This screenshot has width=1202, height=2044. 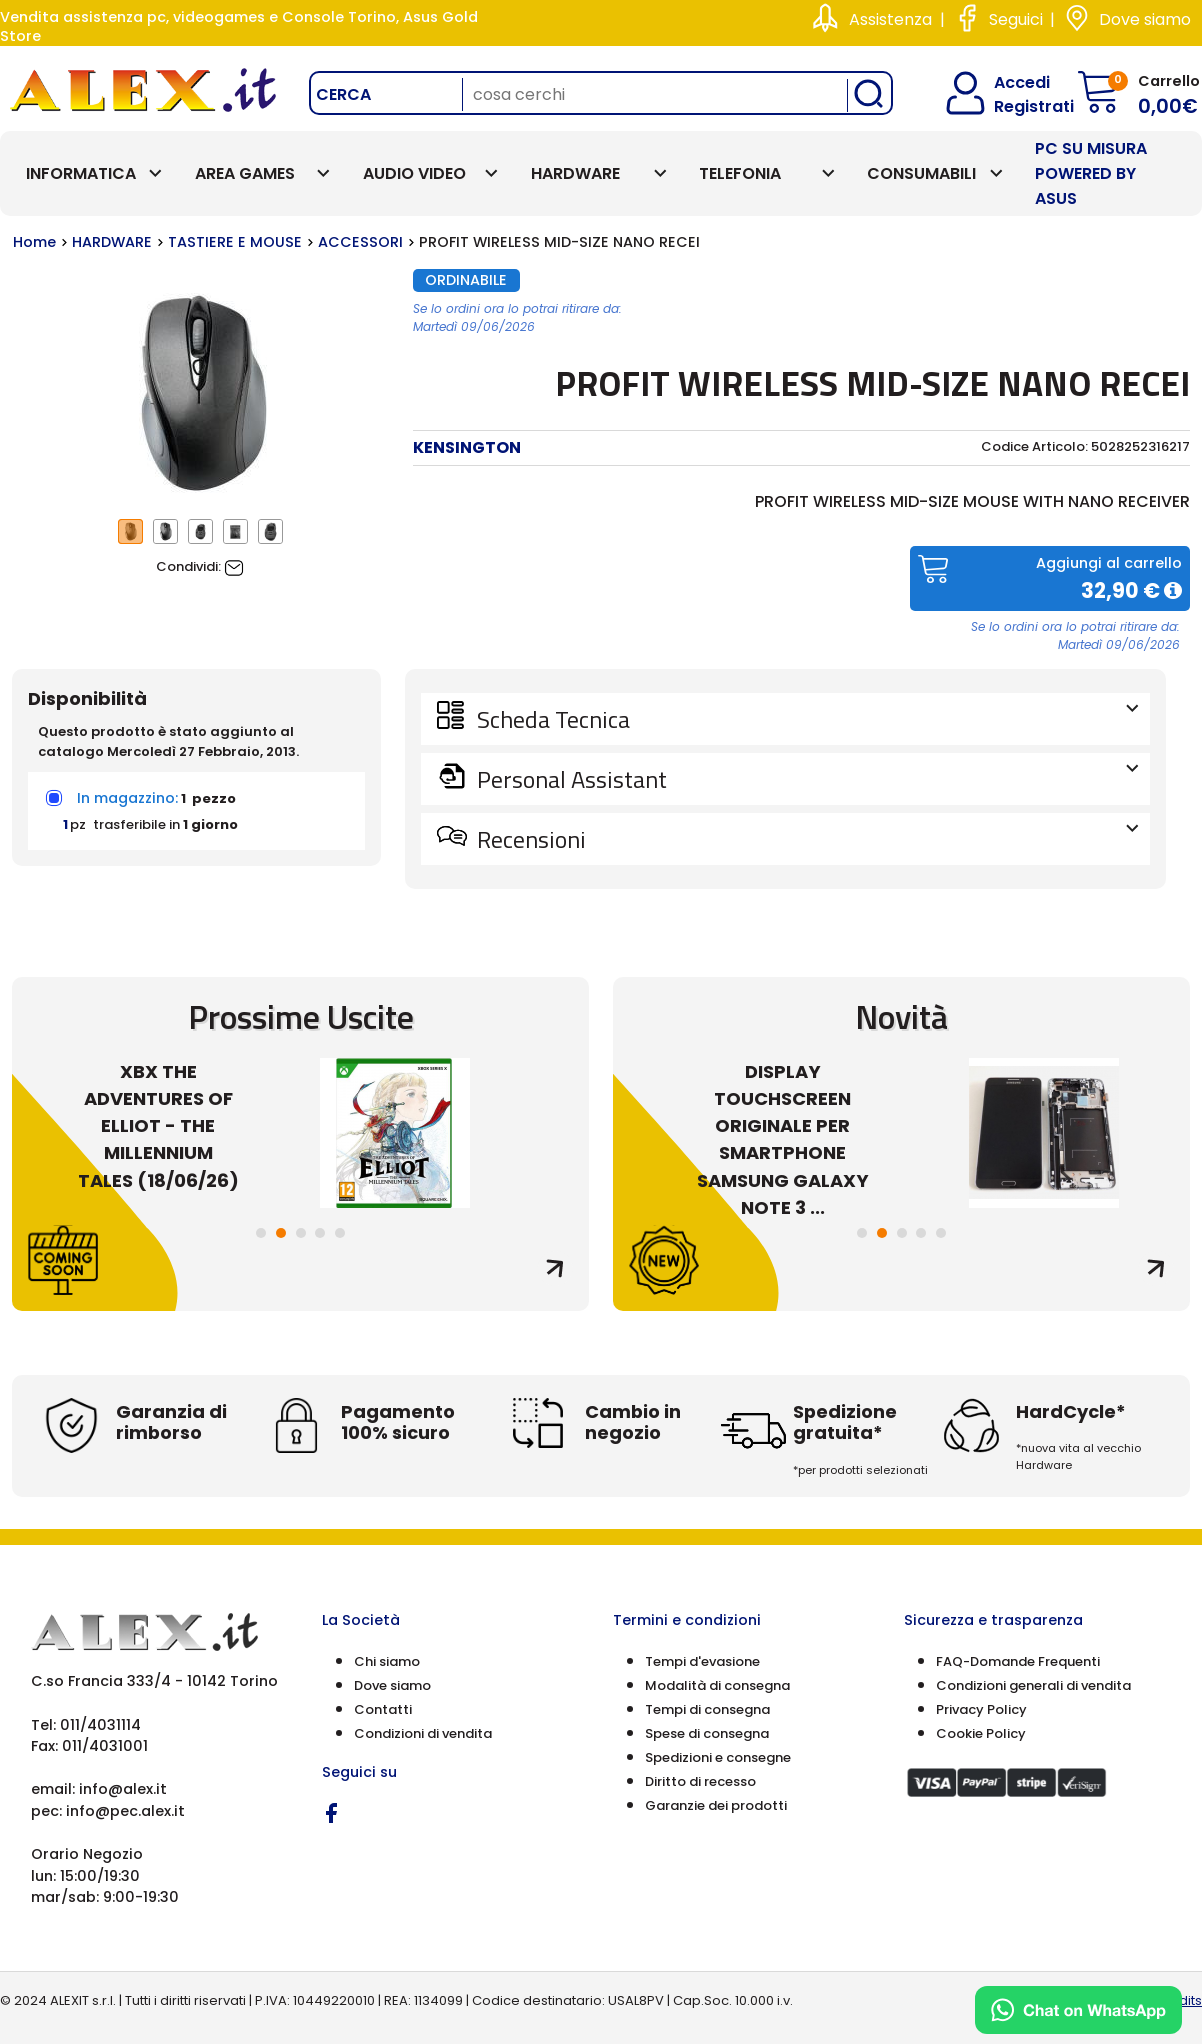 I want to click on TASTIERE E MOUSE, so click(x=235, y=242).